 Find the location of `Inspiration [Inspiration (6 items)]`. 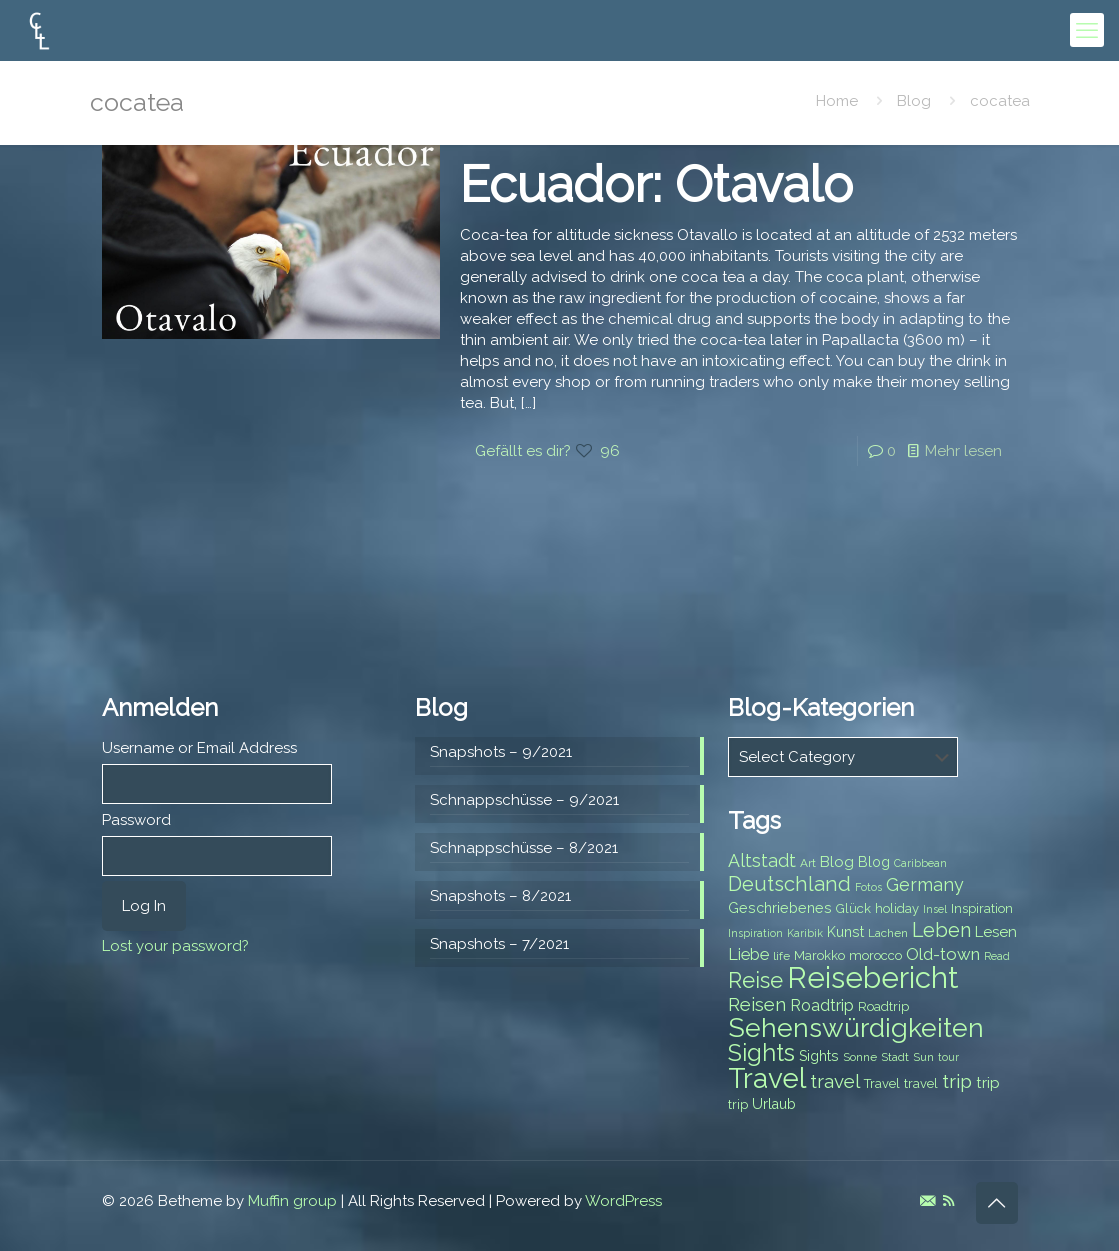

Inspiration [Inspiration (6 items)] is located at coordinates (755, 933).